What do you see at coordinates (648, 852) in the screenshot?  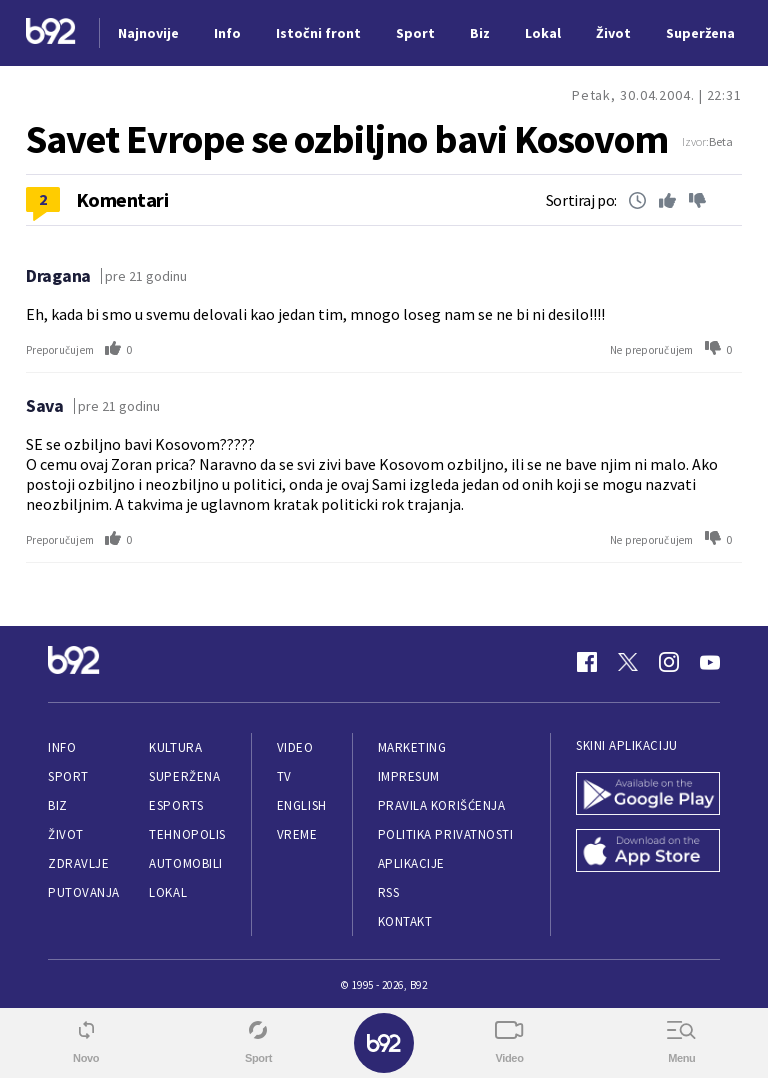 I see `[App Store]` at bounding box center [648, 852].